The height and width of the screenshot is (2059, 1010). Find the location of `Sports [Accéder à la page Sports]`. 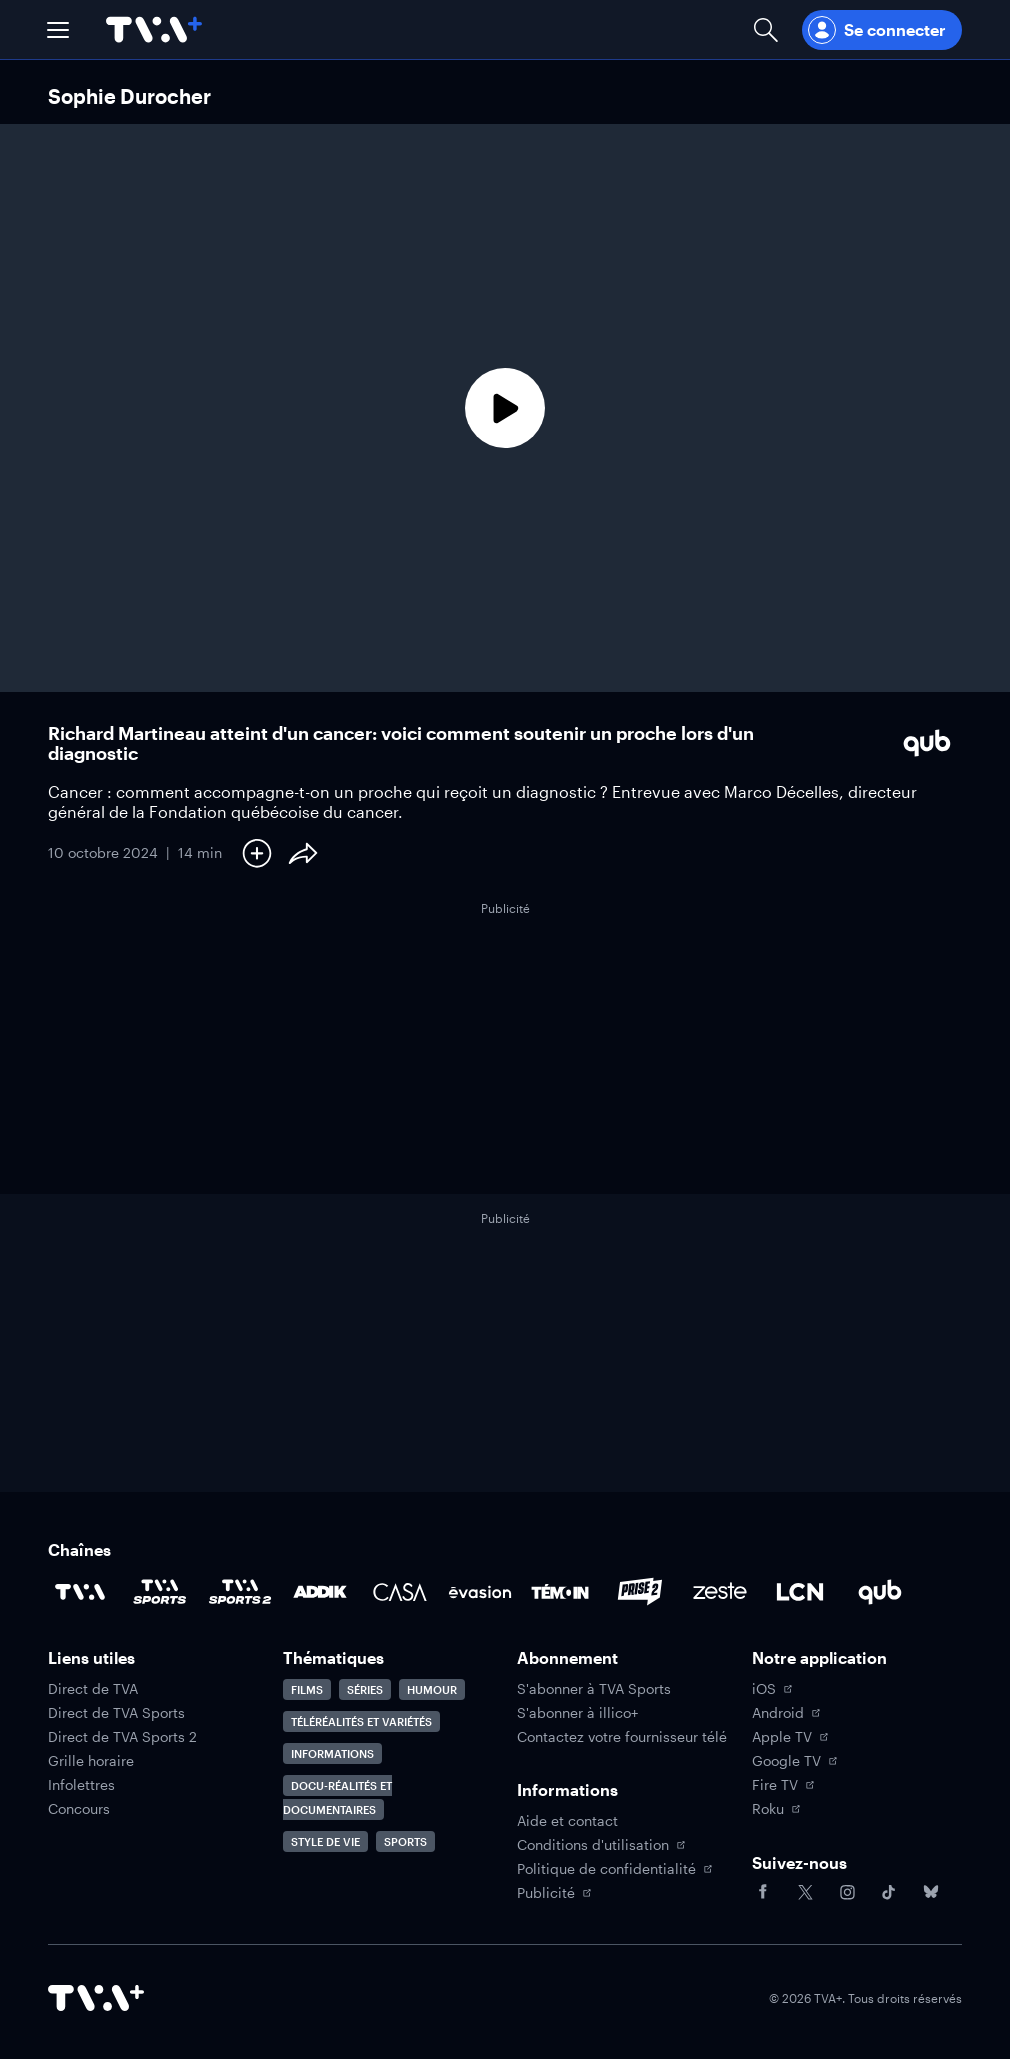

Sports [Accéder à la page Sports] is located at coordinates (405, 1841).